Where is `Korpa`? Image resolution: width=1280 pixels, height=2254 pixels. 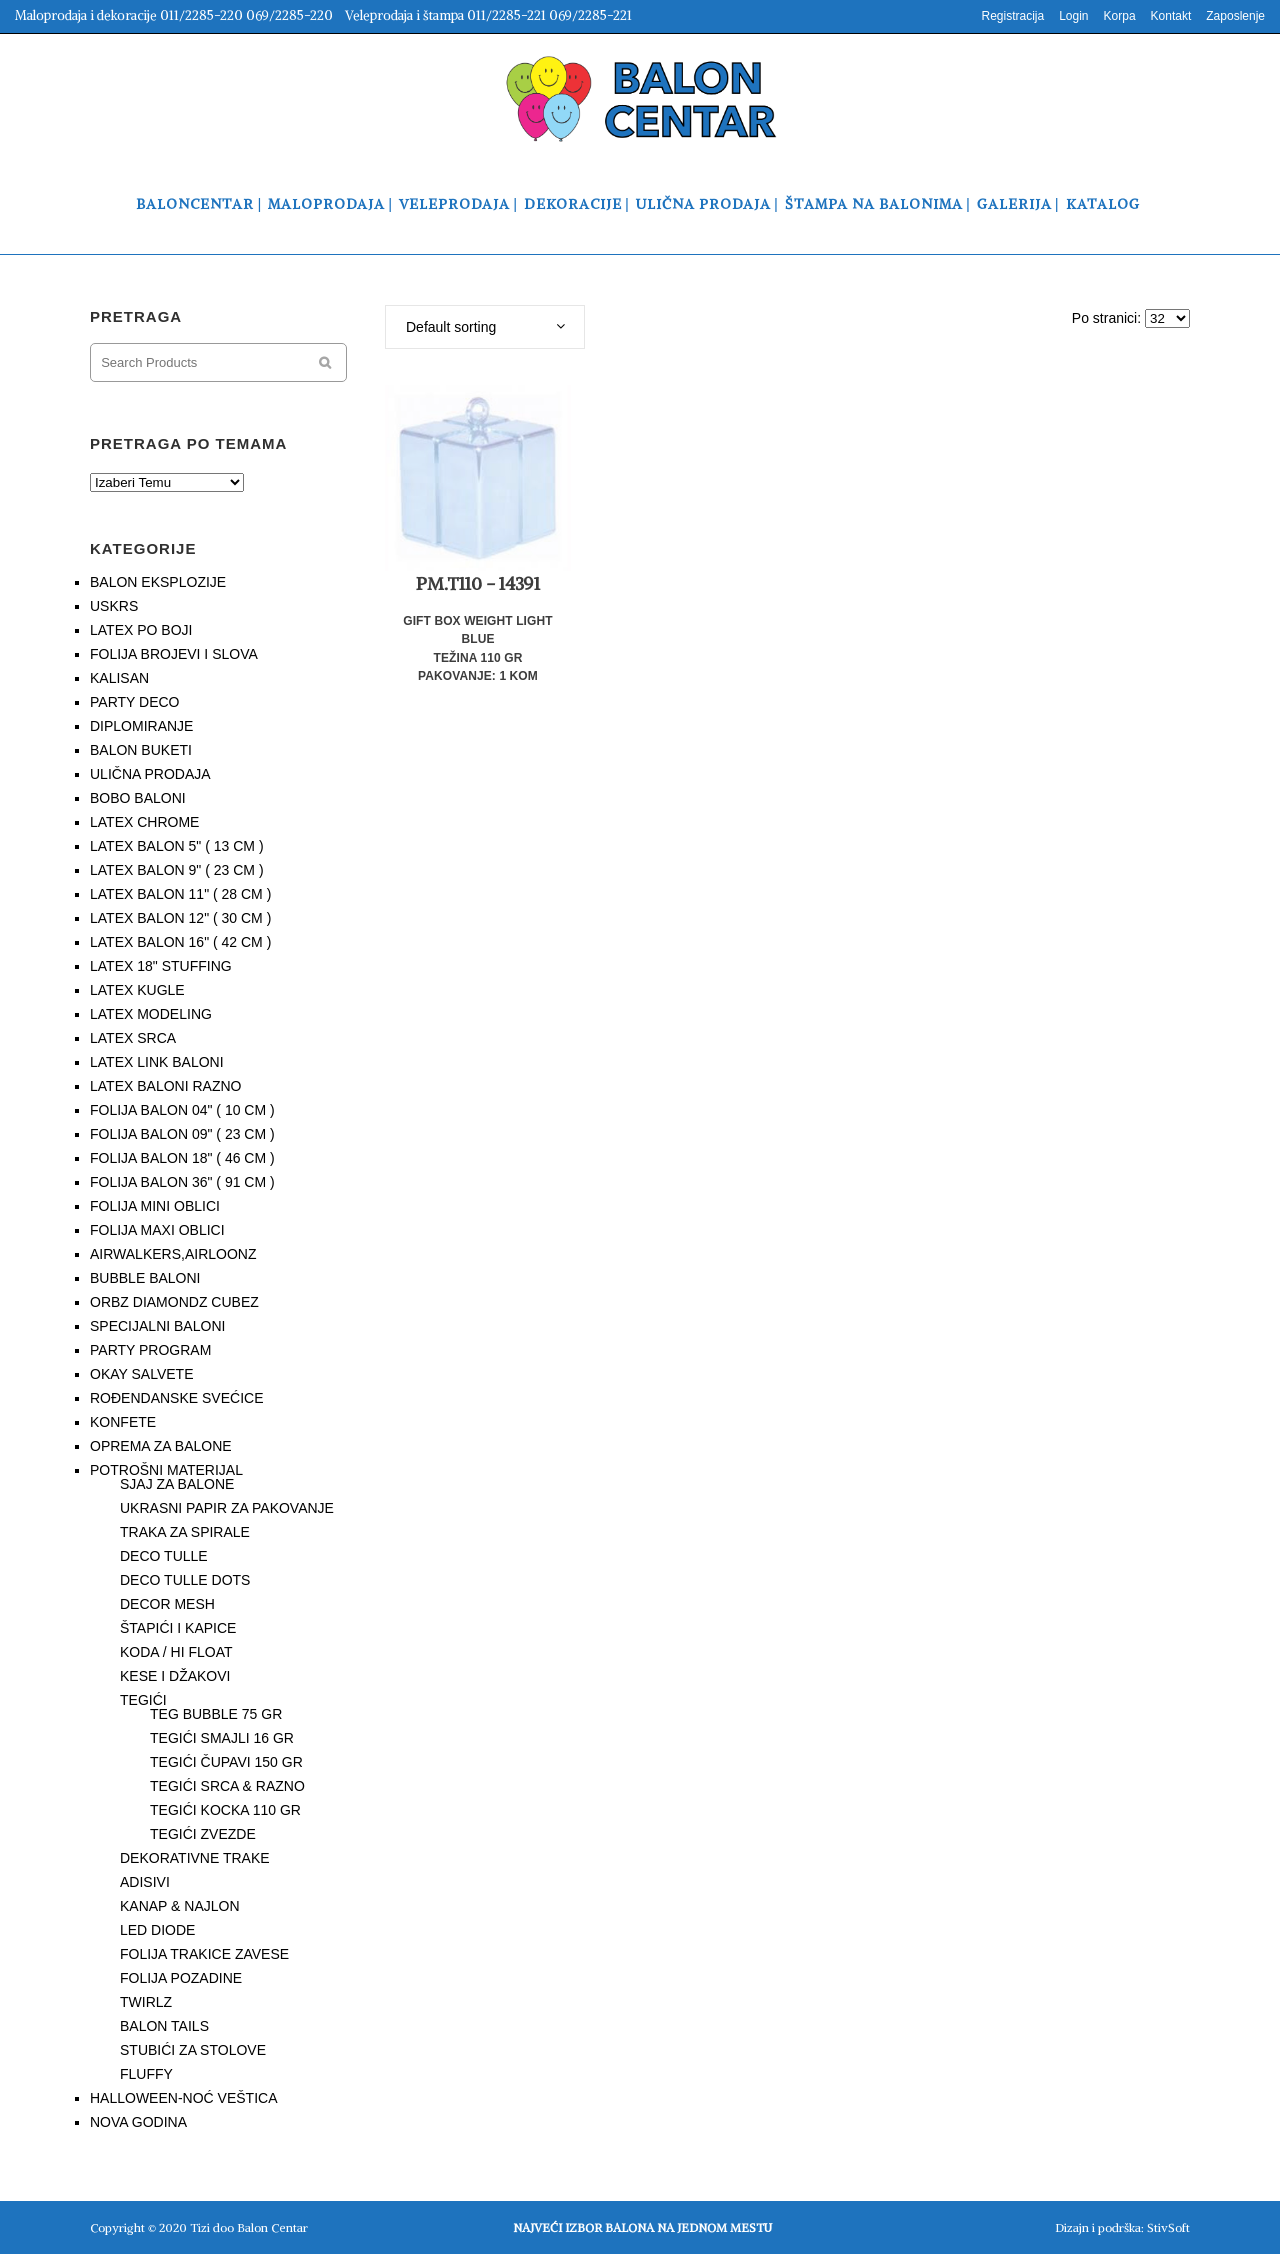
Korpa is located at coordinates (1120, 16).